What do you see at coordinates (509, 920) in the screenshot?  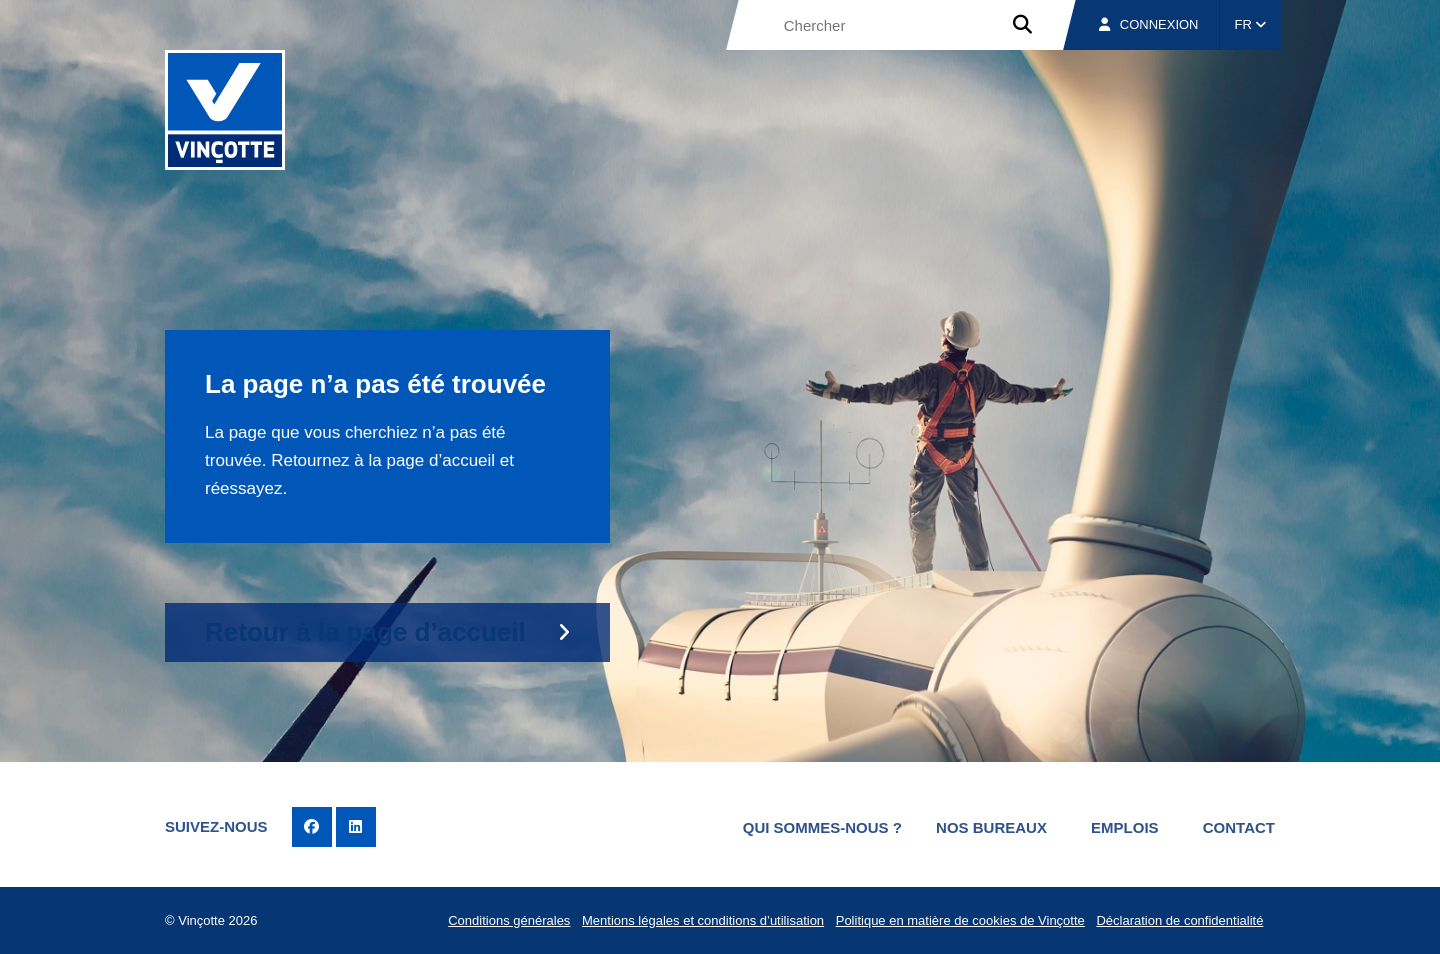 I see `Conditions générales` at bounding box center [509, 920].